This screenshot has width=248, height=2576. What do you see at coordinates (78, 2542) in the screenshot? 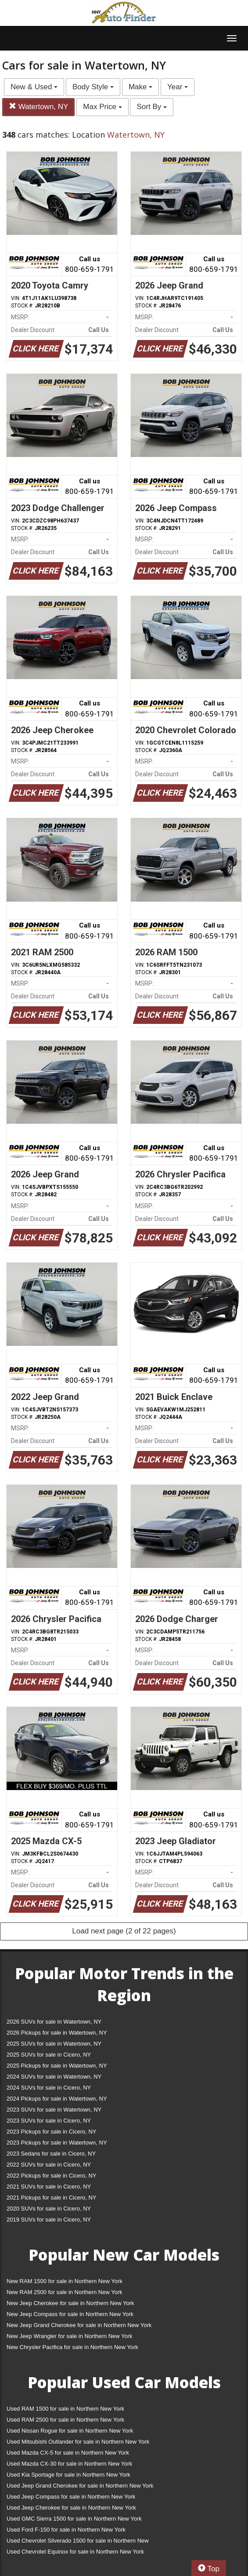
I see `Used Chevrolet Silverado 1500 for sale in Northern New York` at bounding box center [78, 2542].